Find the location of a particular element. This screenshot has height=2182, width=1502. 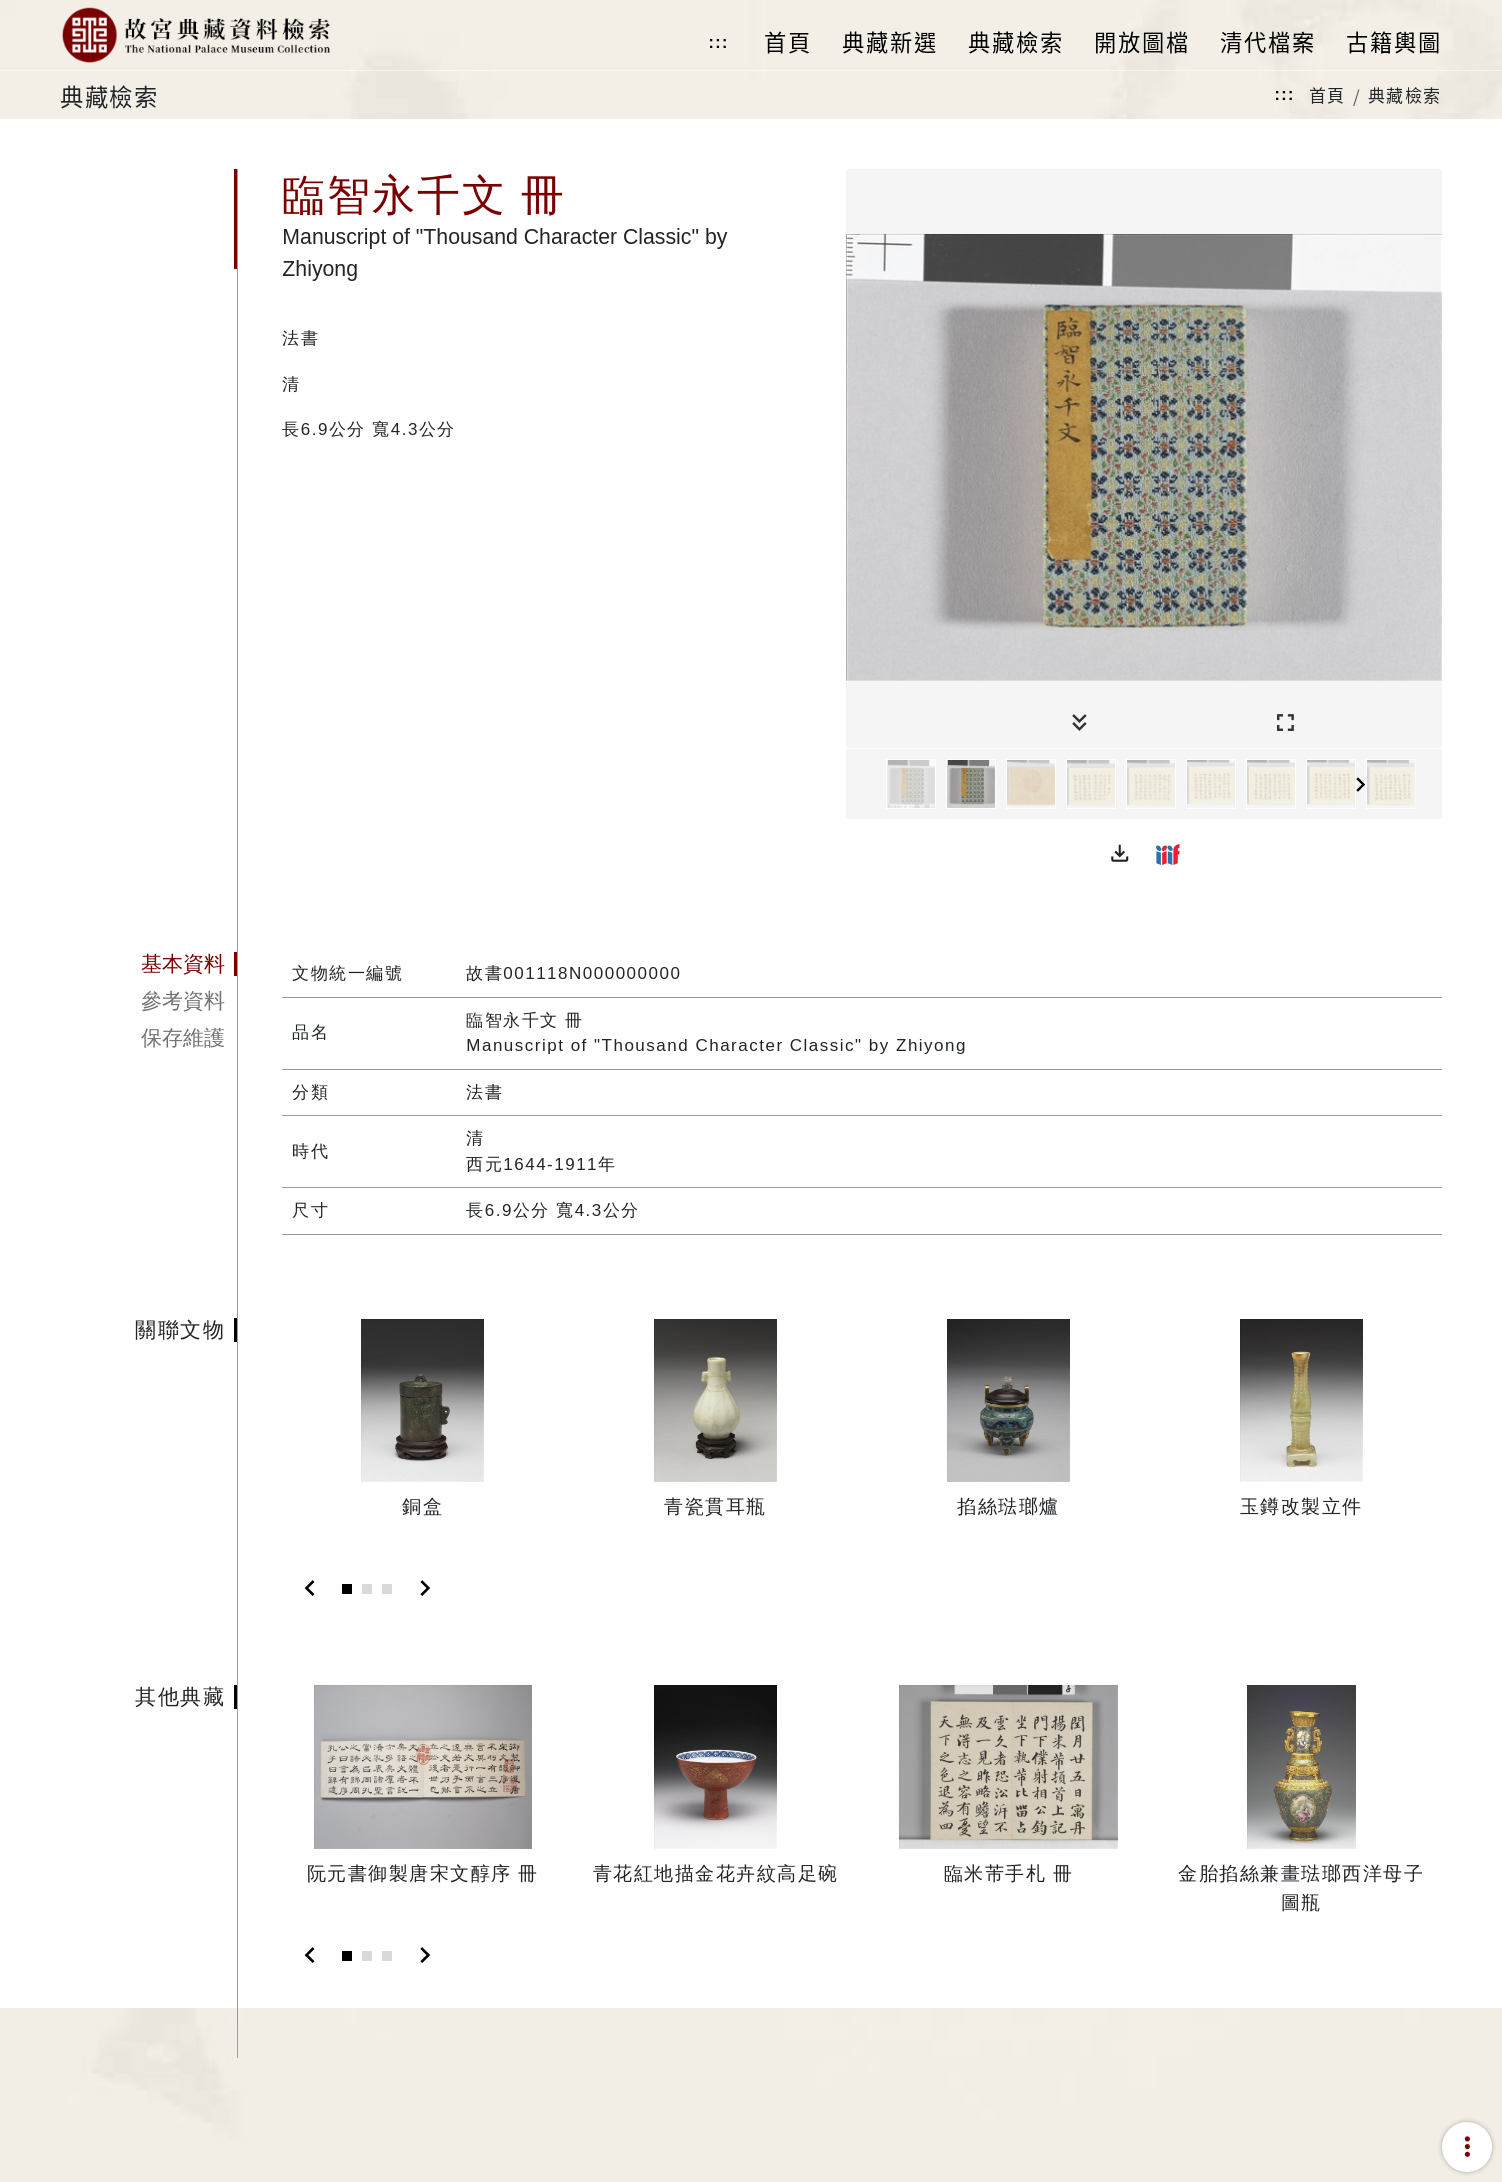

典藏檢索 is located at coordinates (1405, 94).